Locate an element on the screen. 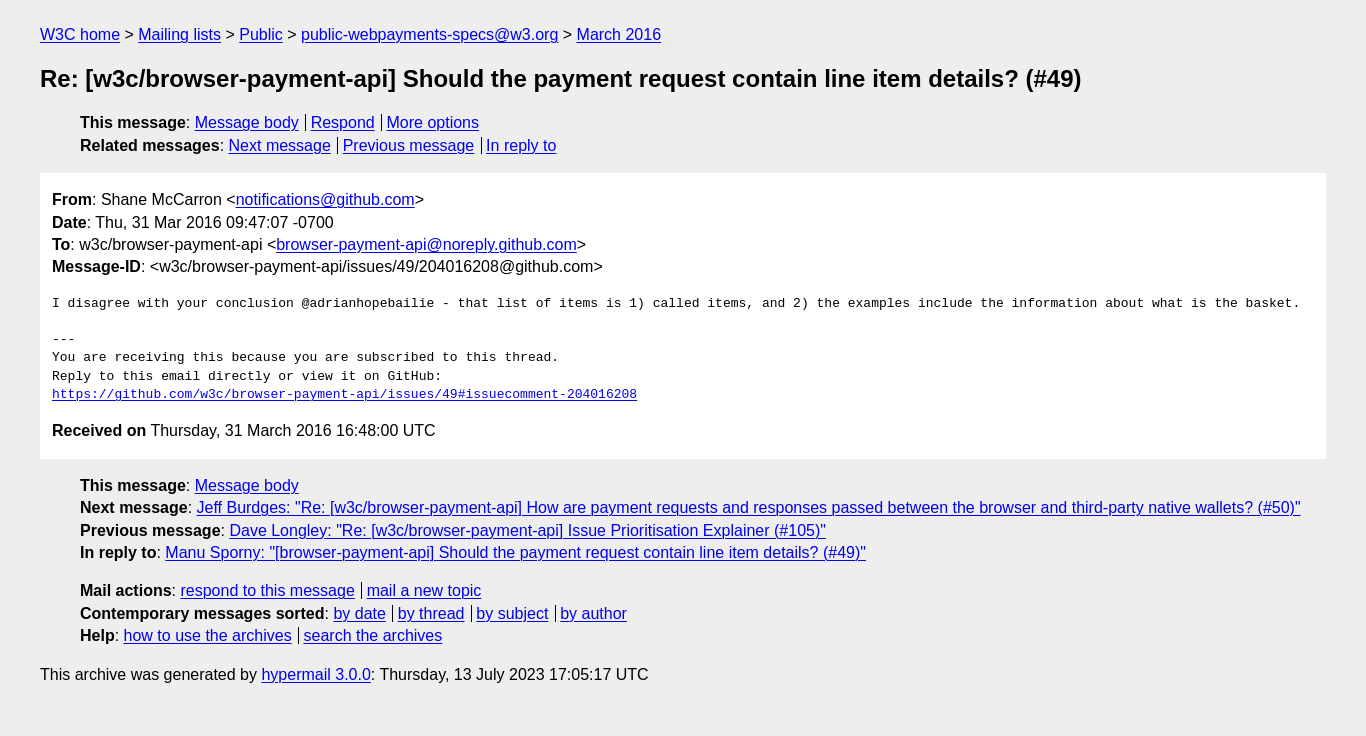 This screenshot has height=736, width=1366. March 2016 is located at coordinates (619, 34).